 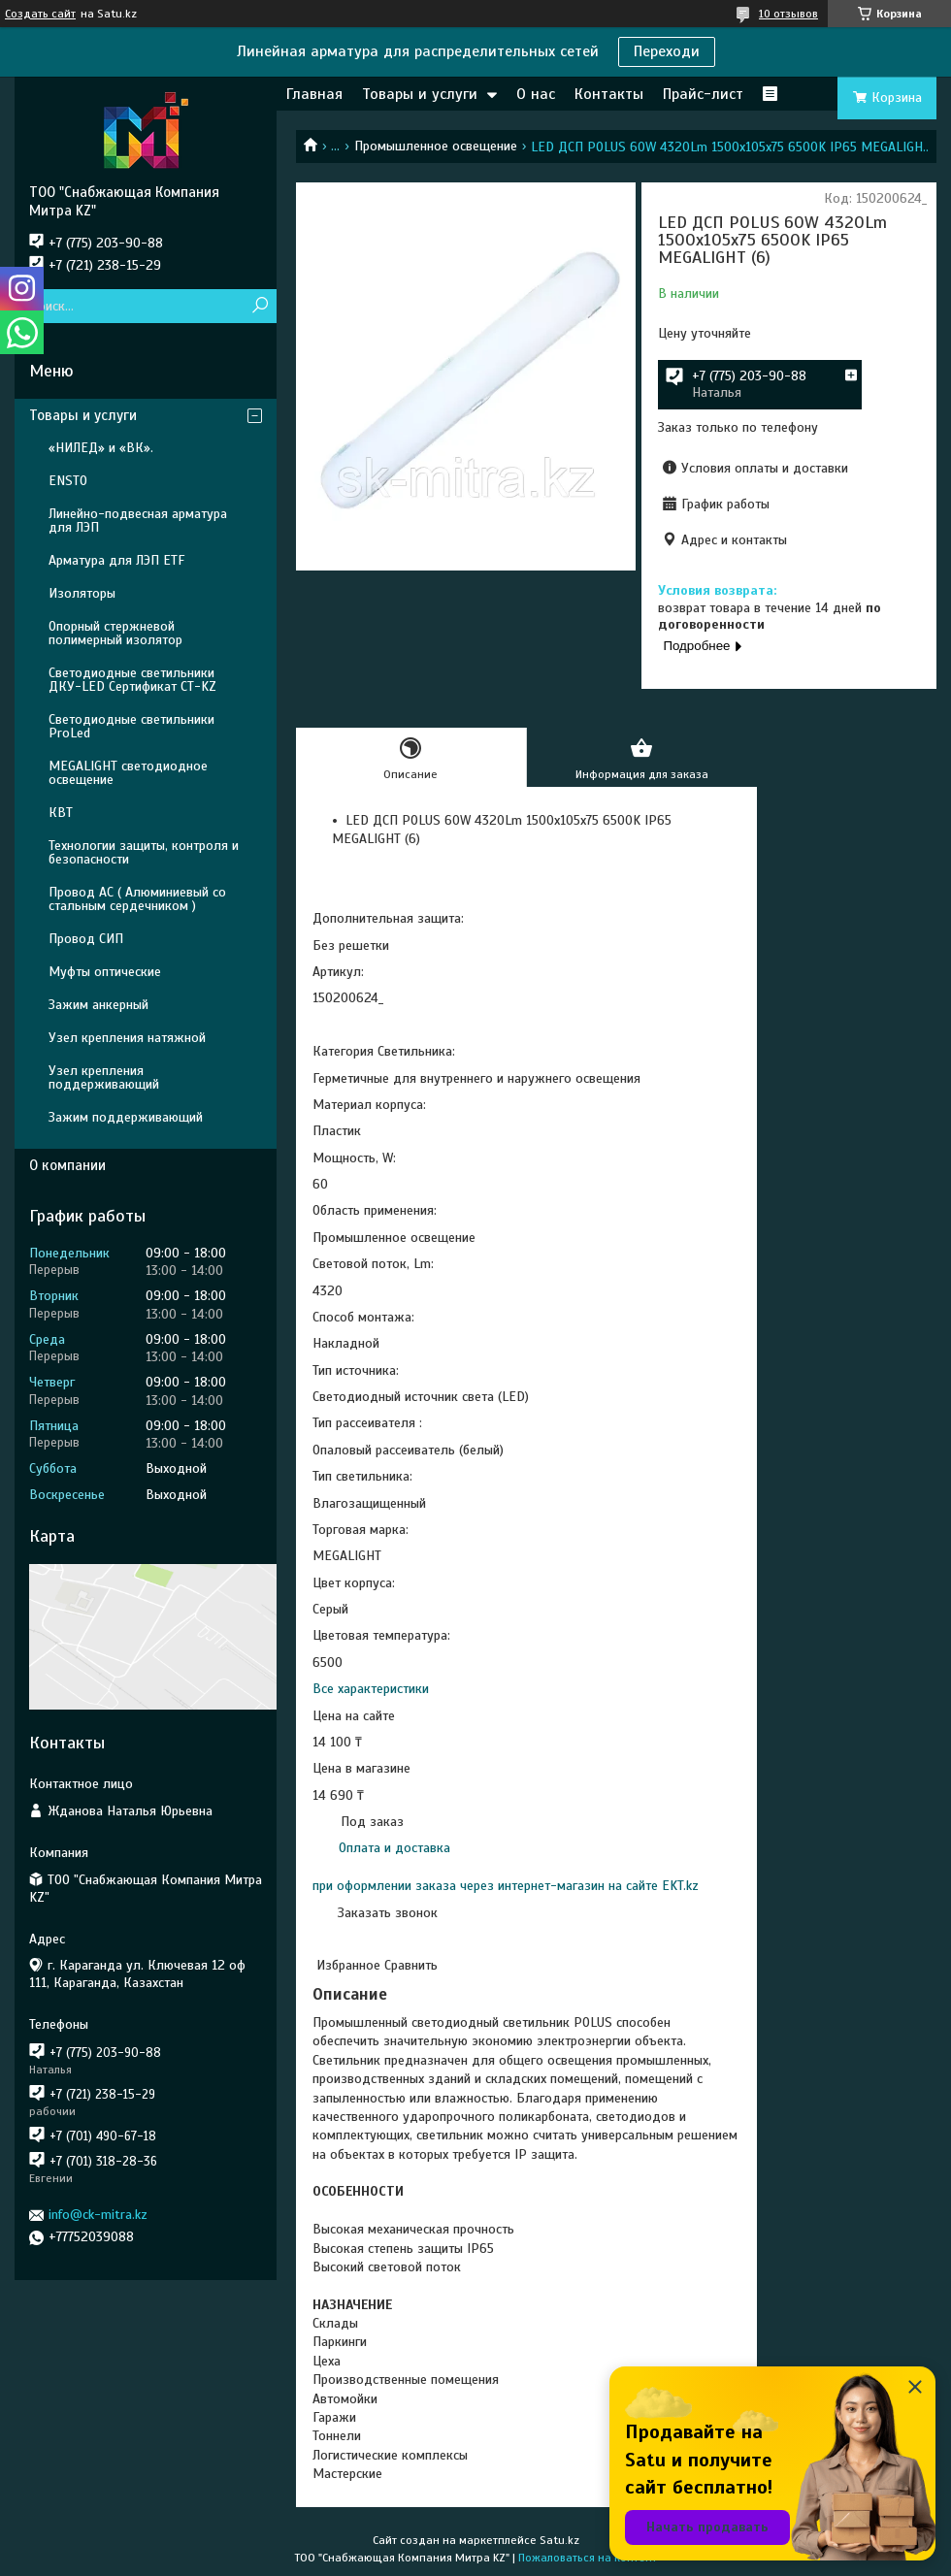 What do you see at coordinates (116, 560) in the screenshot?
I see `Арматура для ЛЭП ETF` at bounding box center [116, 560].